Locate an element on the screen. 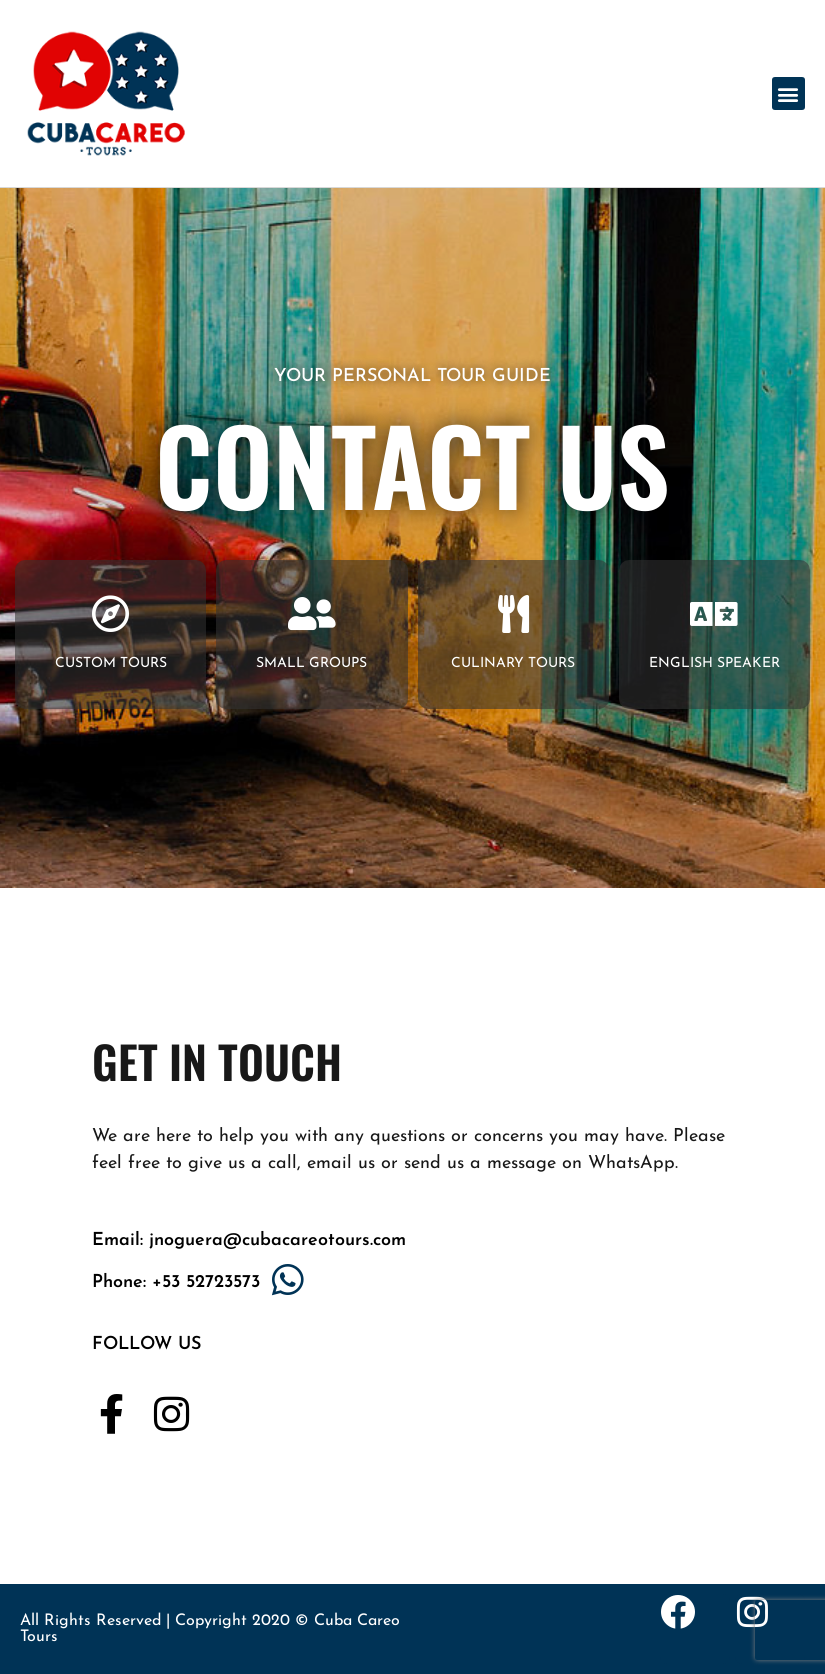  Email: jnoguera@cubacareotours.com is located at coordinates (249, 1240).